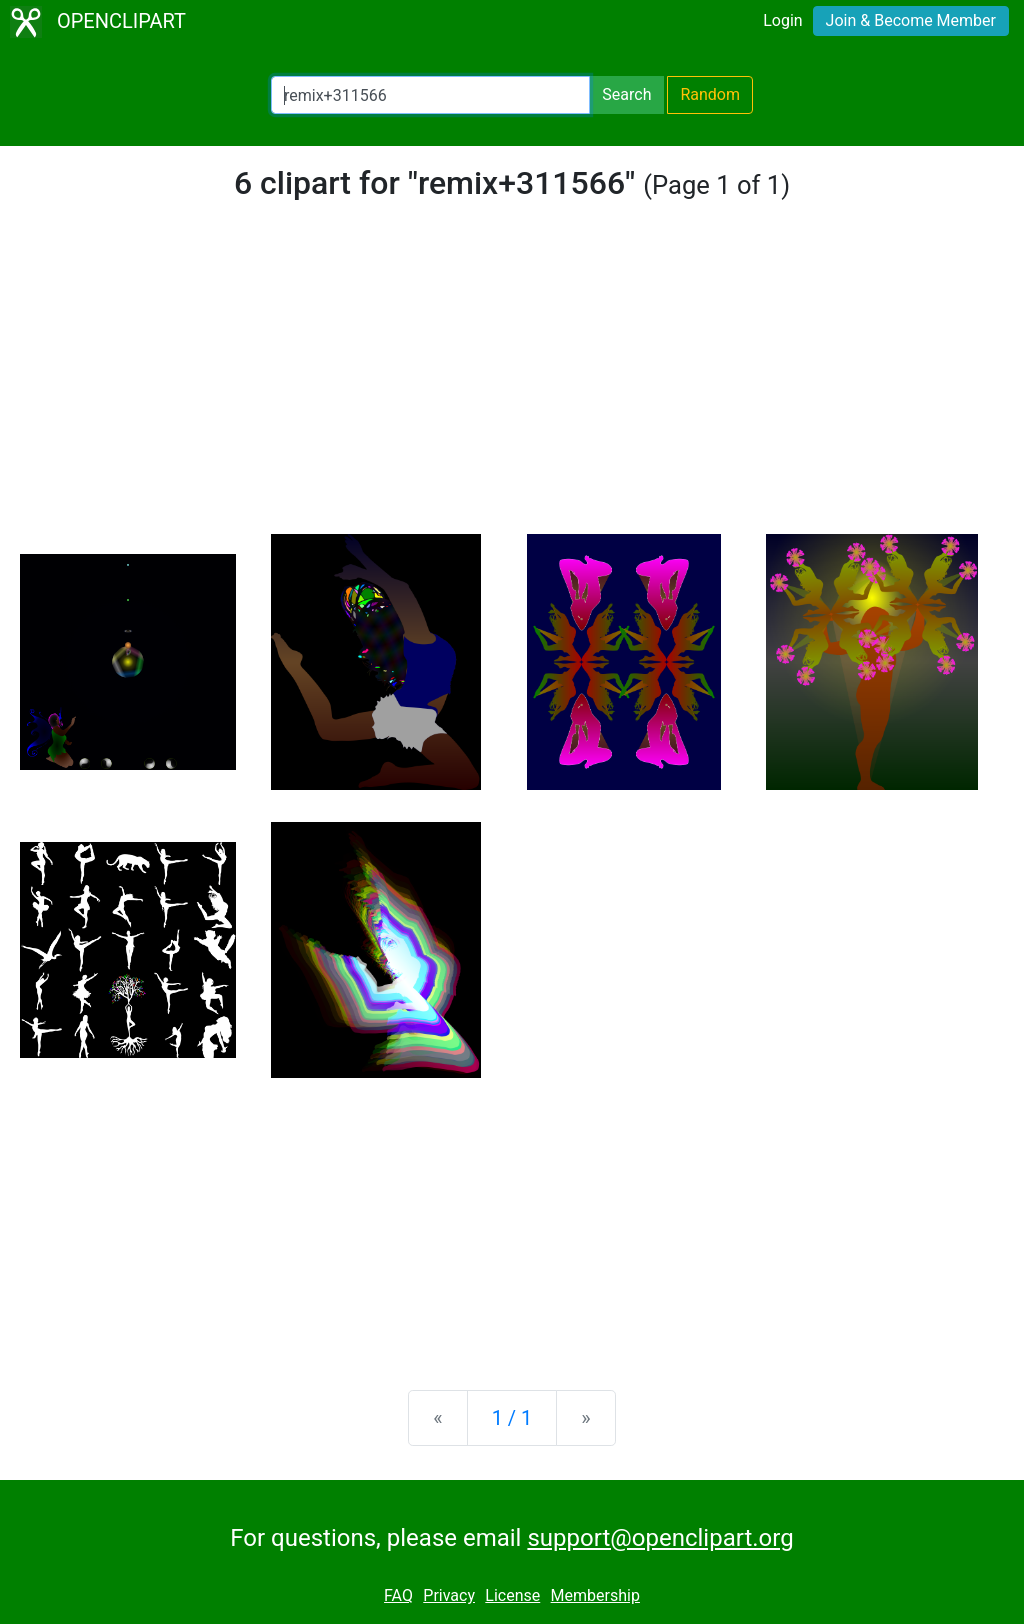  Describe the element at coordinates (660, 1538) in the screenshot. I see `support@openclipart.org` at that location.